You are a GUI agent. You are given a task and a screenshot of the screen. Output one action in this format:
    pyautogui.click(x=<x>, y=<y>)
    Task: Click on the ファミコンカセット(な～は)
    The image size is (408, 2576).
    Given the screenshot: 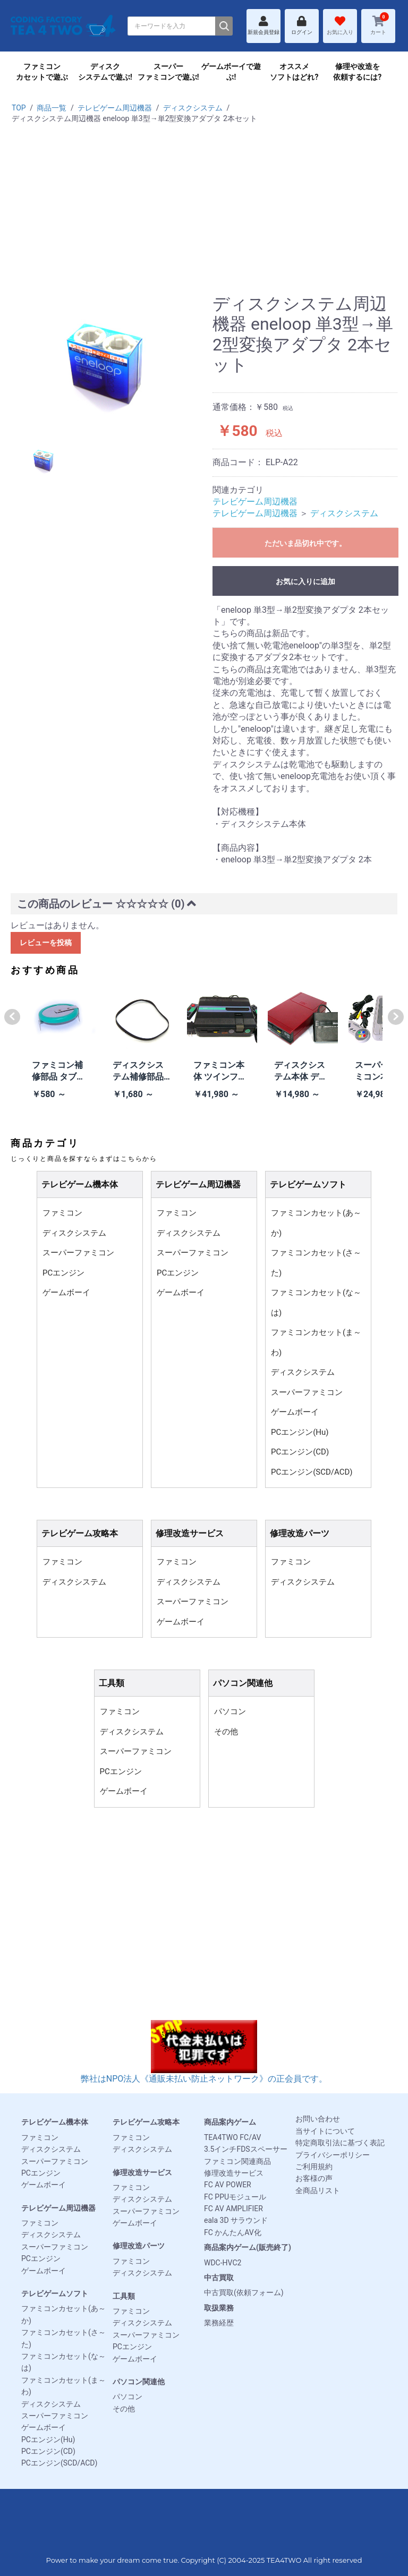 What is the action you would take?
    pyautogui.click(x=316, y=1302)
    